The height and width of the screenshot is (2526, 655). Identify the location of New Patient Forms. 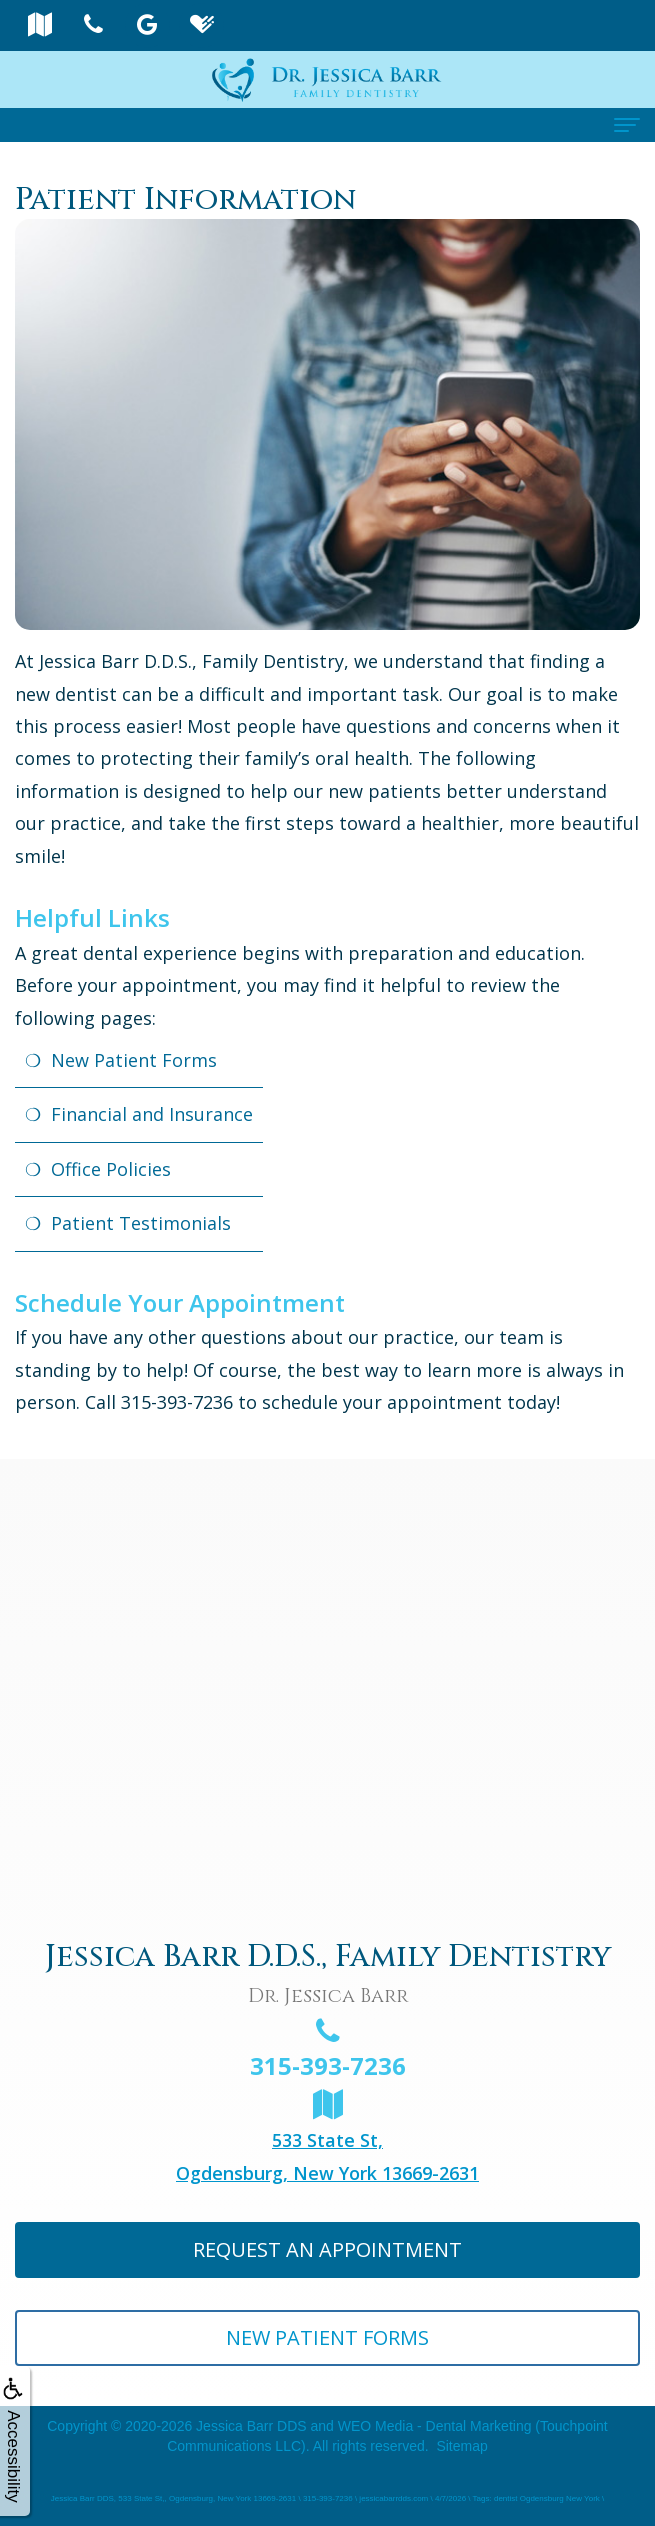
(134, 1060).